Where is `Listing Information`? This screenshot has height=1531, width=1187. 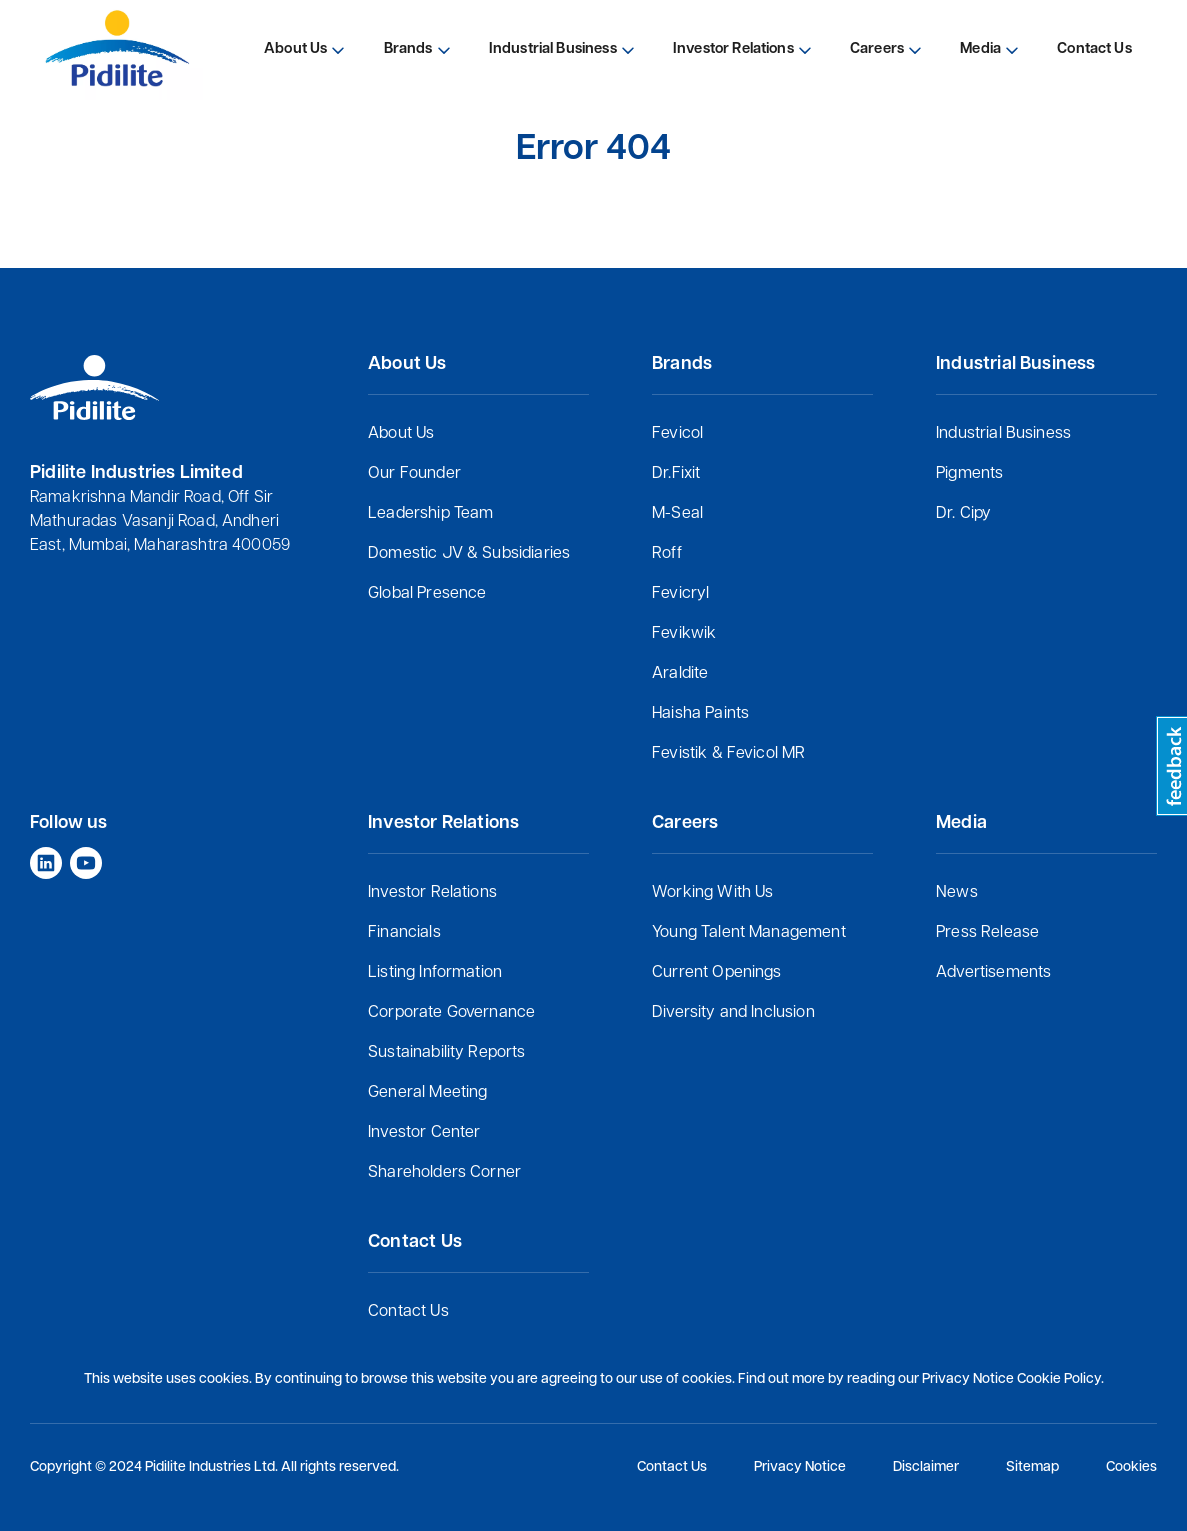 Listing Information is located at coordinates (435, 973).